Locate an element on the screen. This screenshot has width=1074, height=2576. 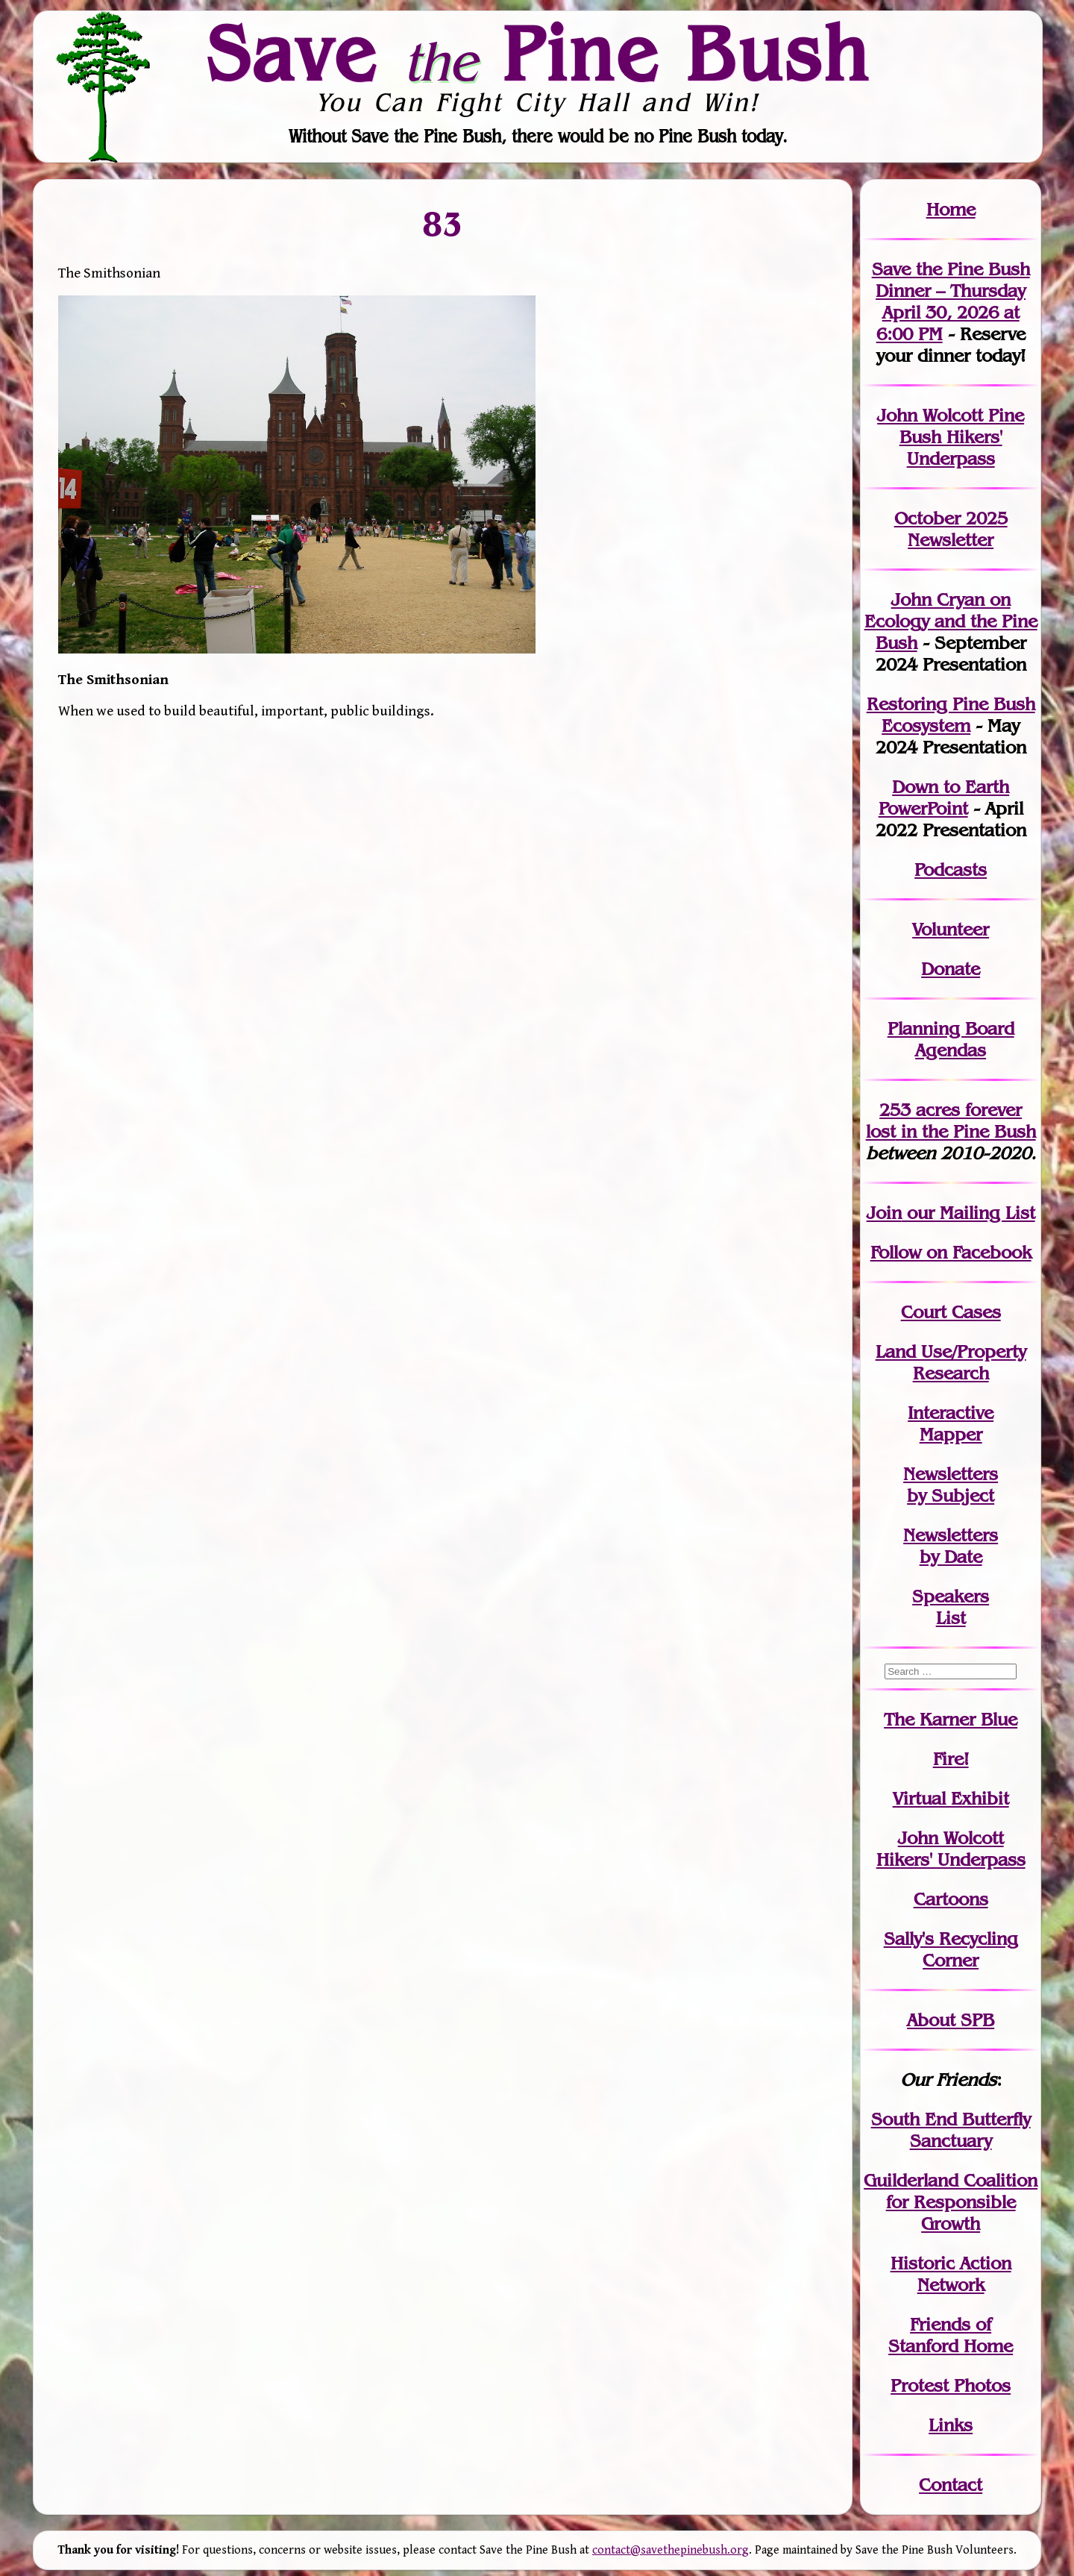
83 is located at coordinates (442, 223).